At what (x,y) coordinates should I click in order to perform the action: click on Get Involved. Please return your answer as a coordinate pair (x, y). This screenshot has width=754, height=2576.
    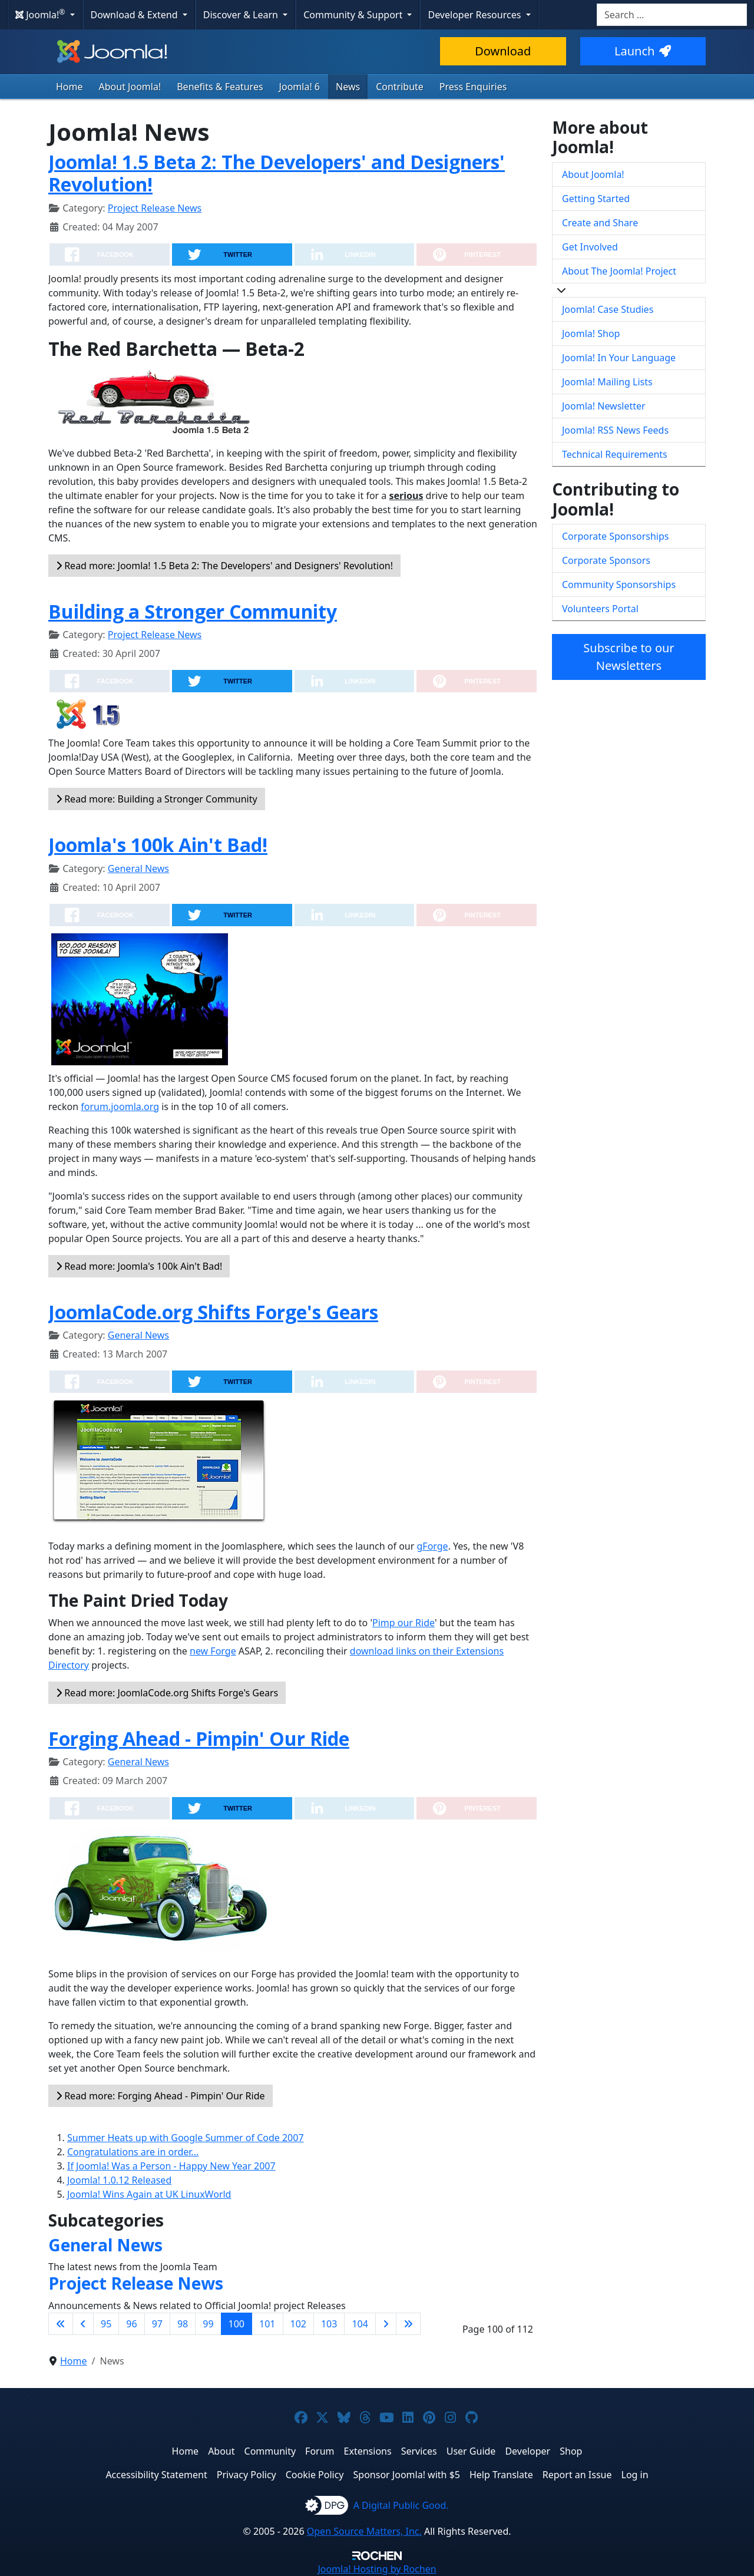
    Looking at the image, I should click on (590, 246).